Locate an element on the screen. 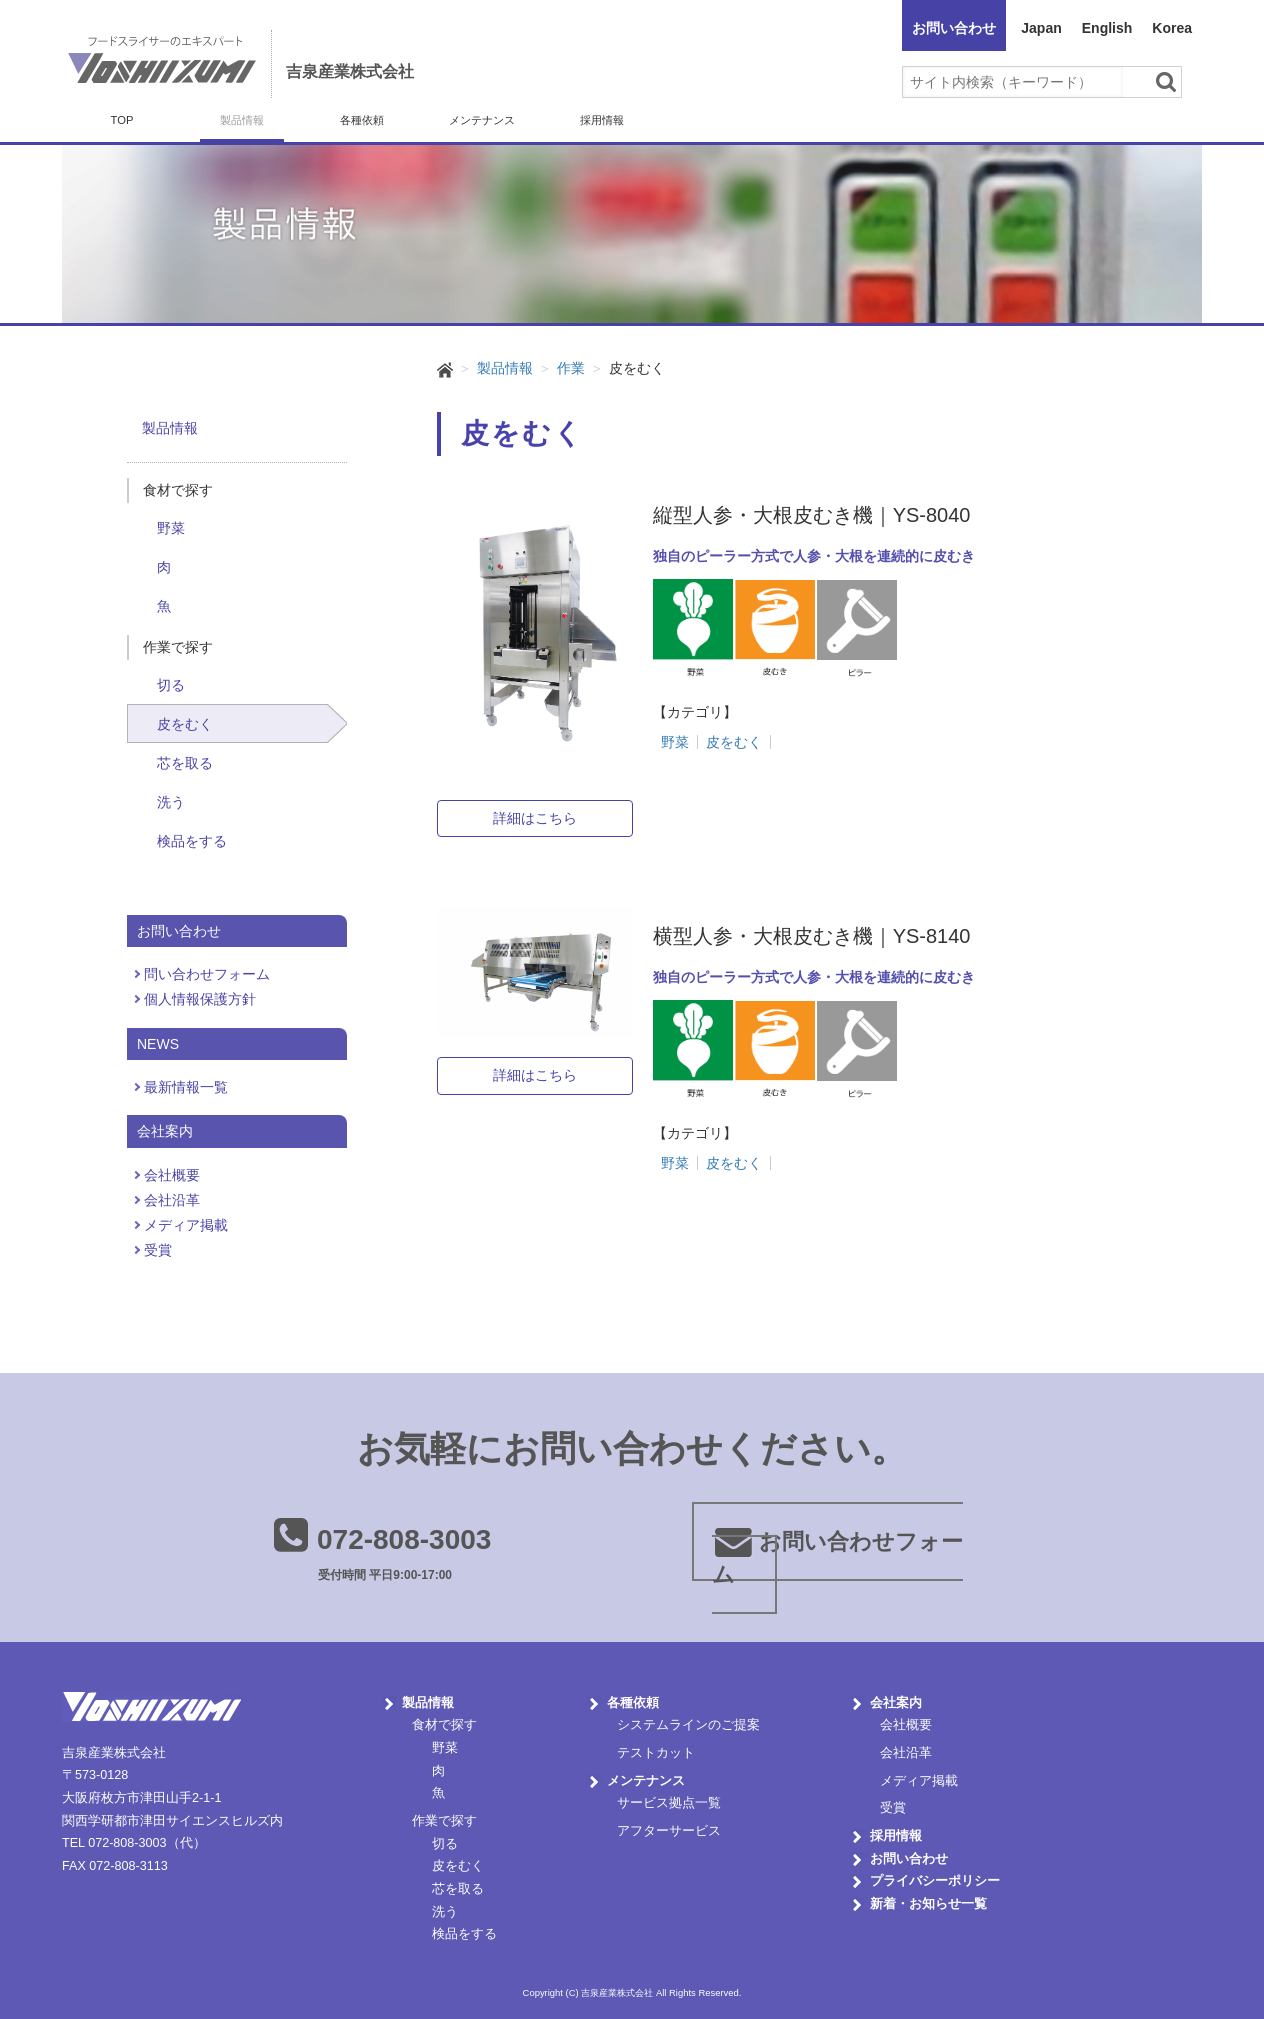  プライバシーポリシー is located at coordinates (935, 1881).